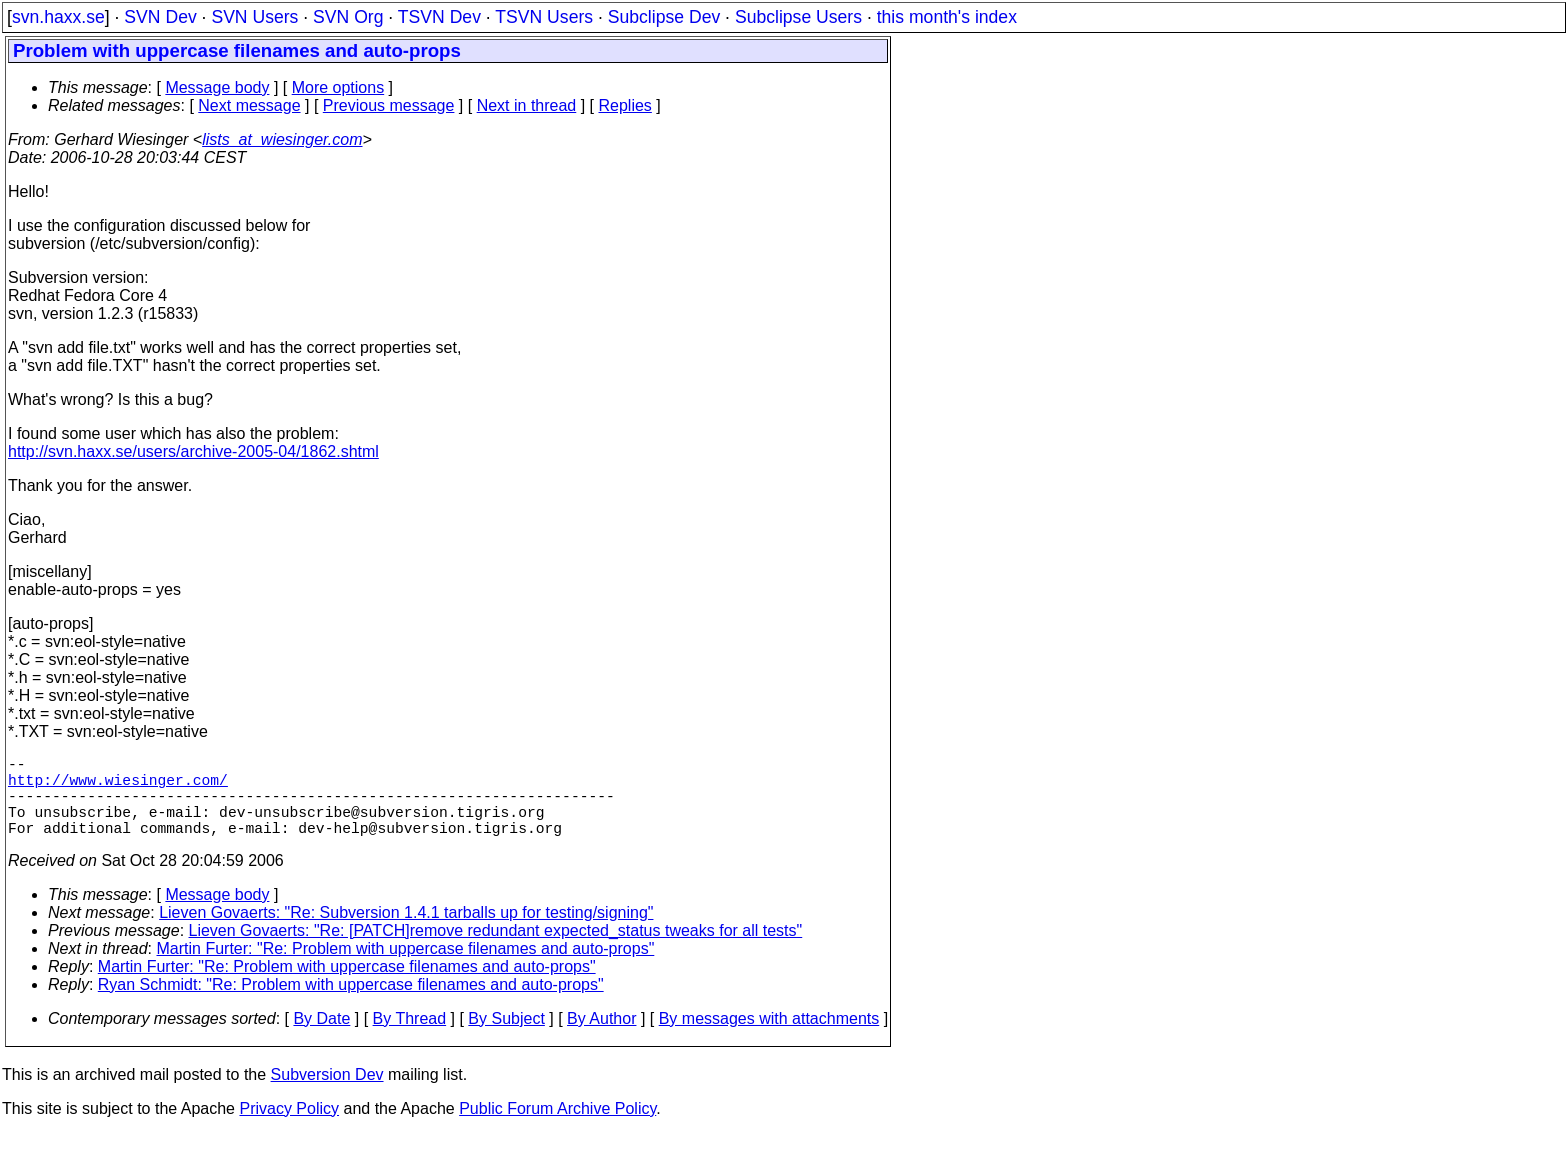 Image resolution: width=1568 pixels, height=1154 pixels. What do you see at coordinates (118, 787) in the screenshot?
I see `http://www.wiesinger.com/` at bounding box center [118, 787].